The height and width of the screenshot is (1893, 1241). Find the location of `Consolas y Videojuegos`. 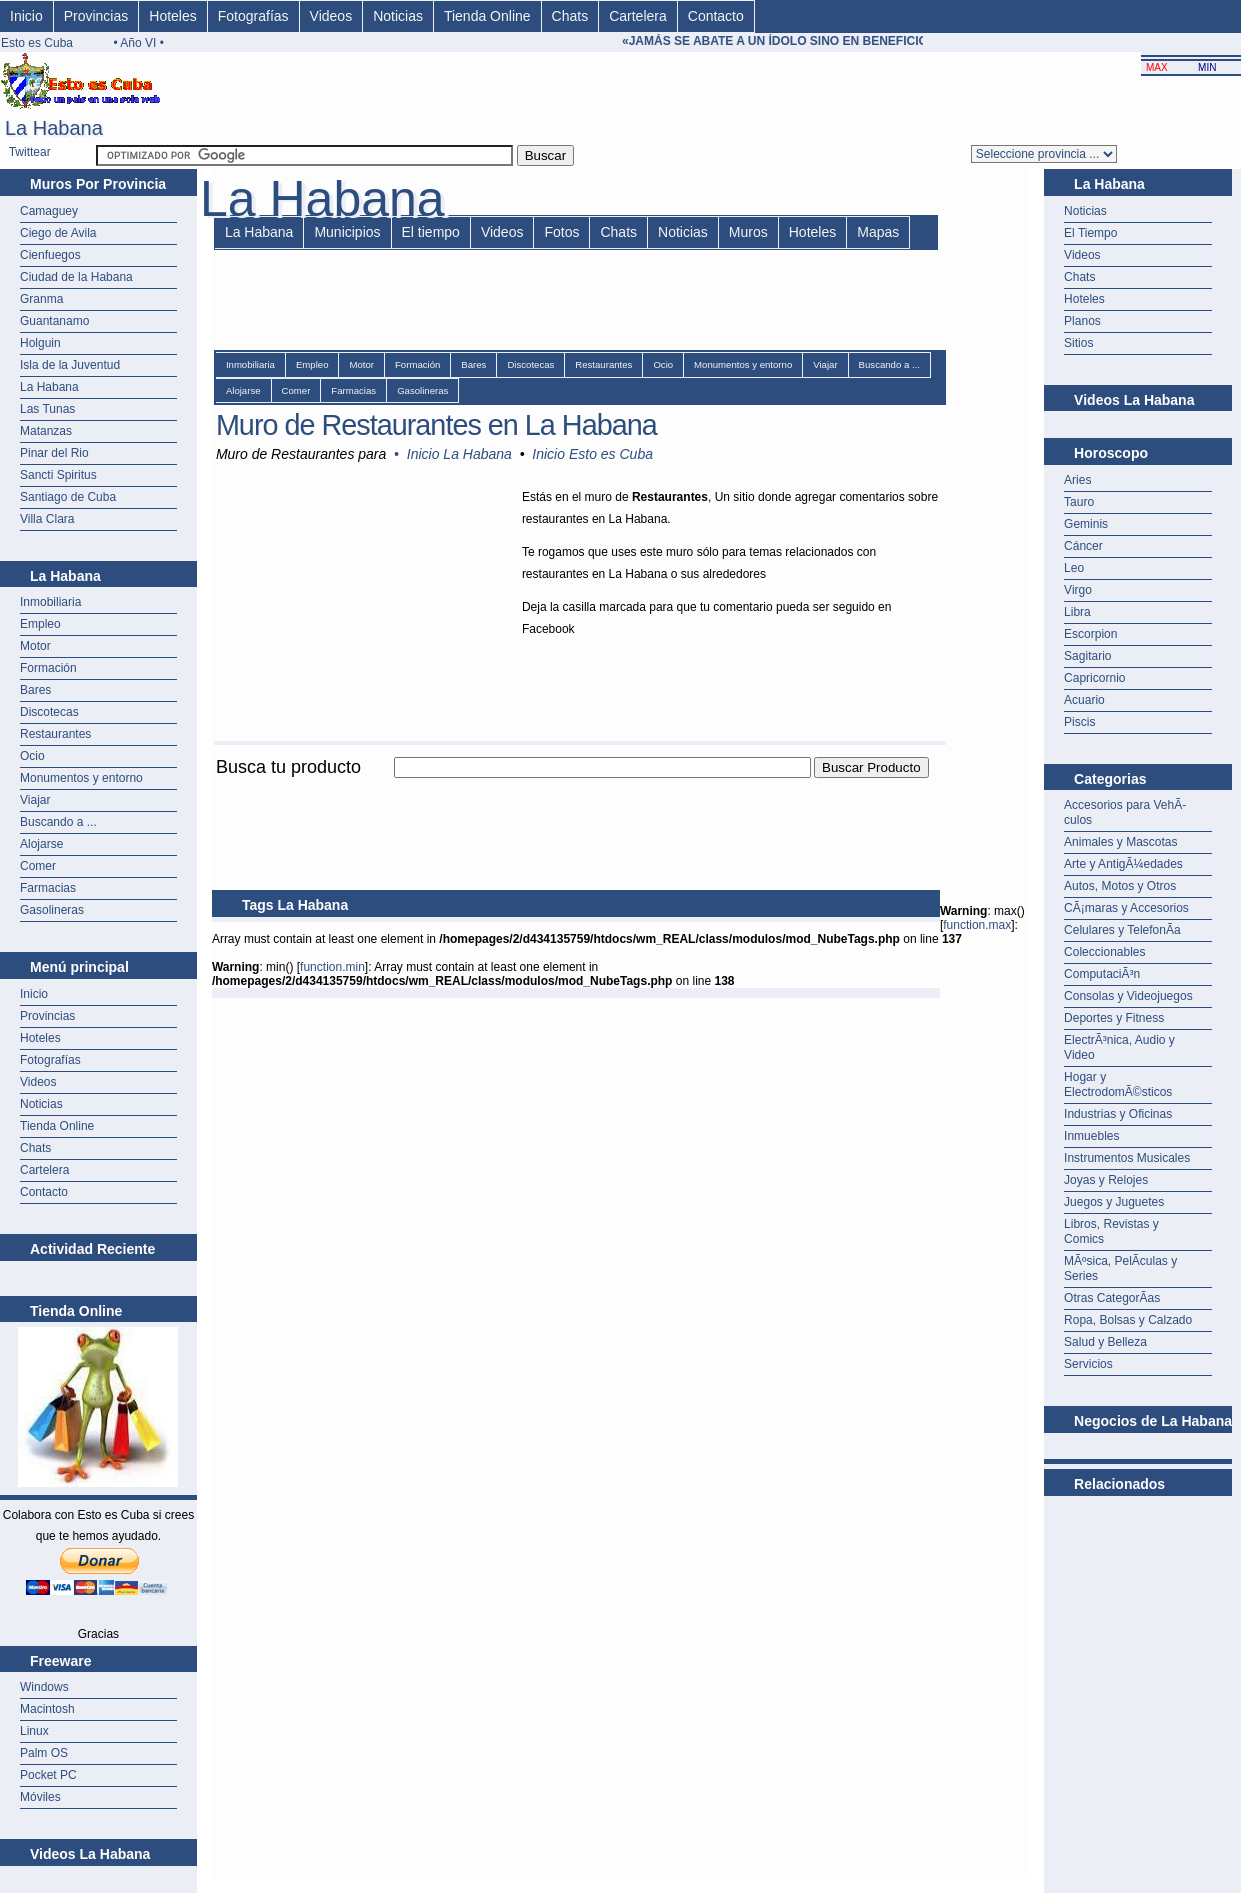

Consolas y Videojuegos is located at coordinates (1128, 996).